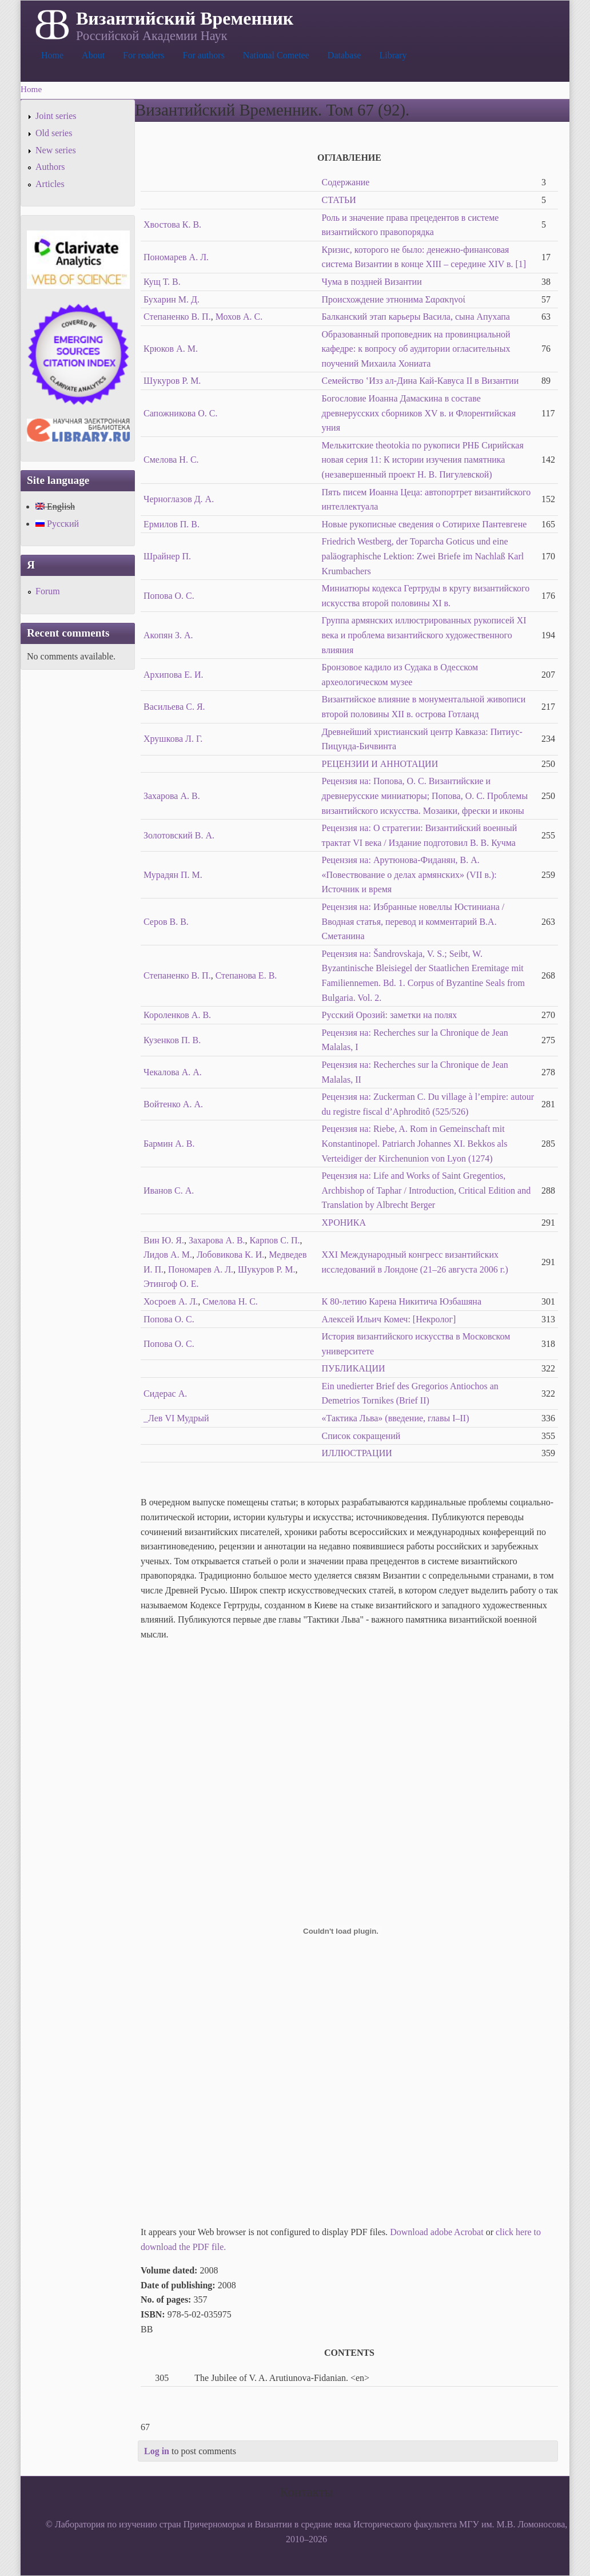  I want to click on Крюков А. М., so click(170, 348).